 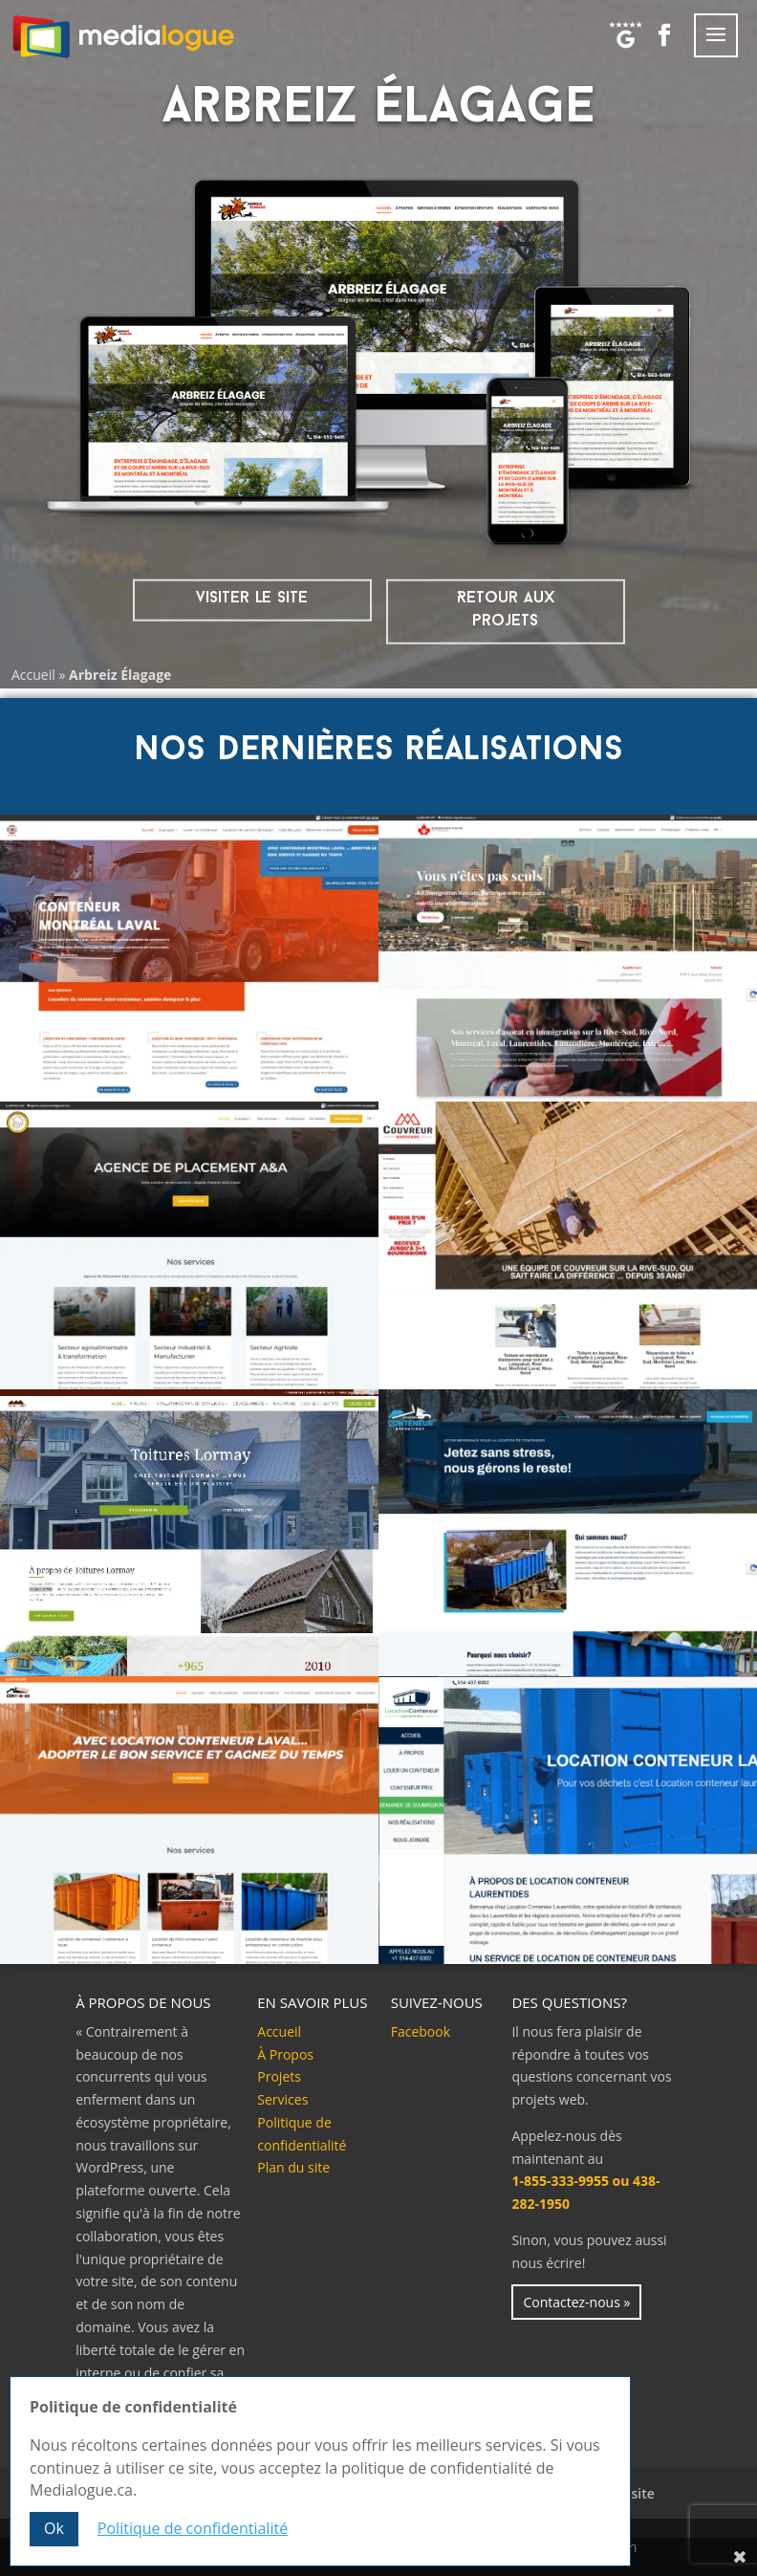 What do you see at coordinates (33, 675) in the screenshot?
I see `Accueil` at bounding box center [33, 675].